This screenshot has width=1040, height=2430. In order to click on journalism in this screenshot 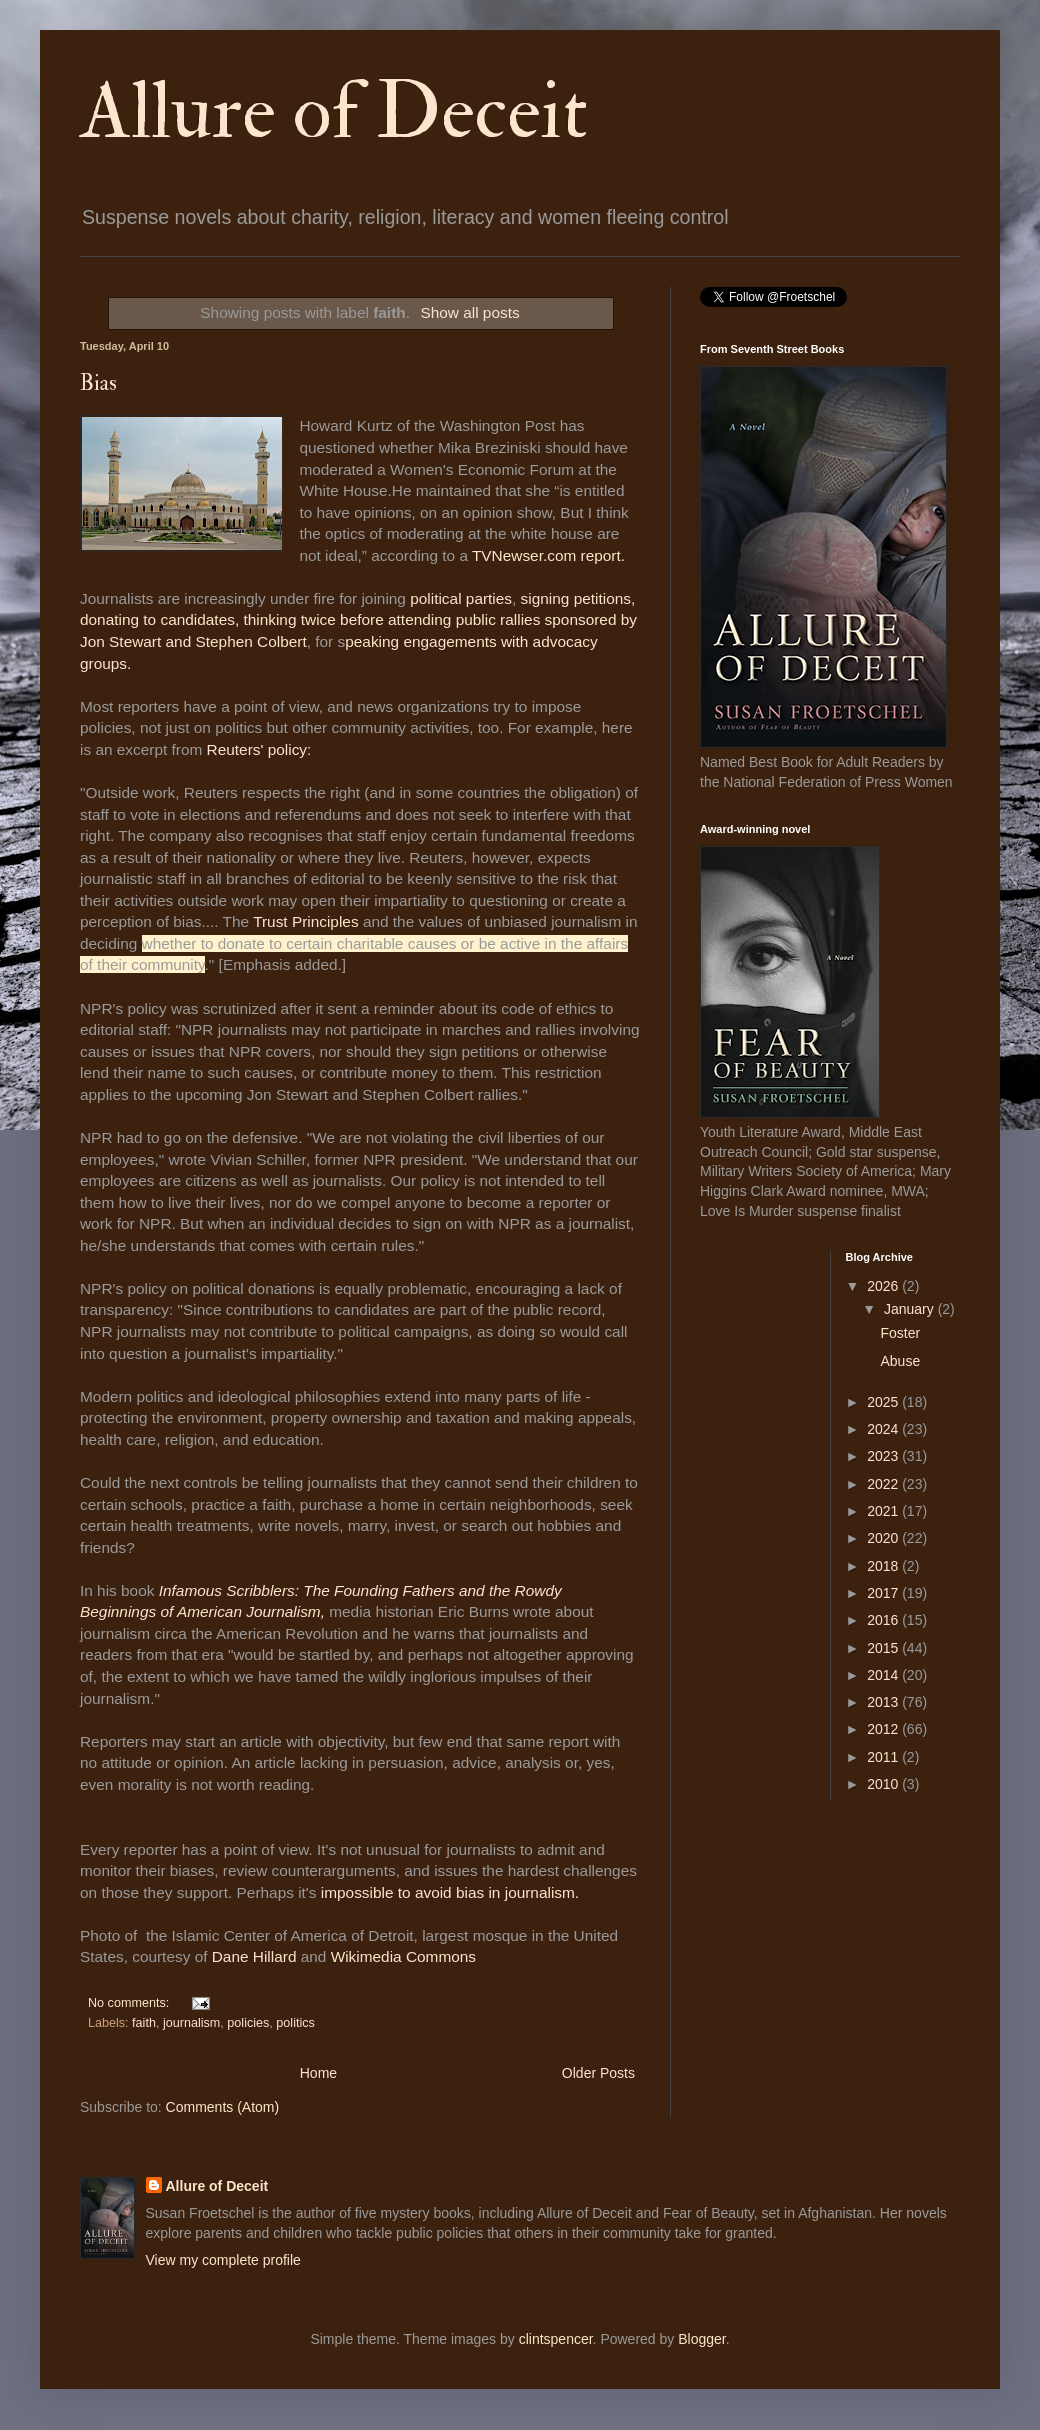, I will do `click(191, 2023)`.